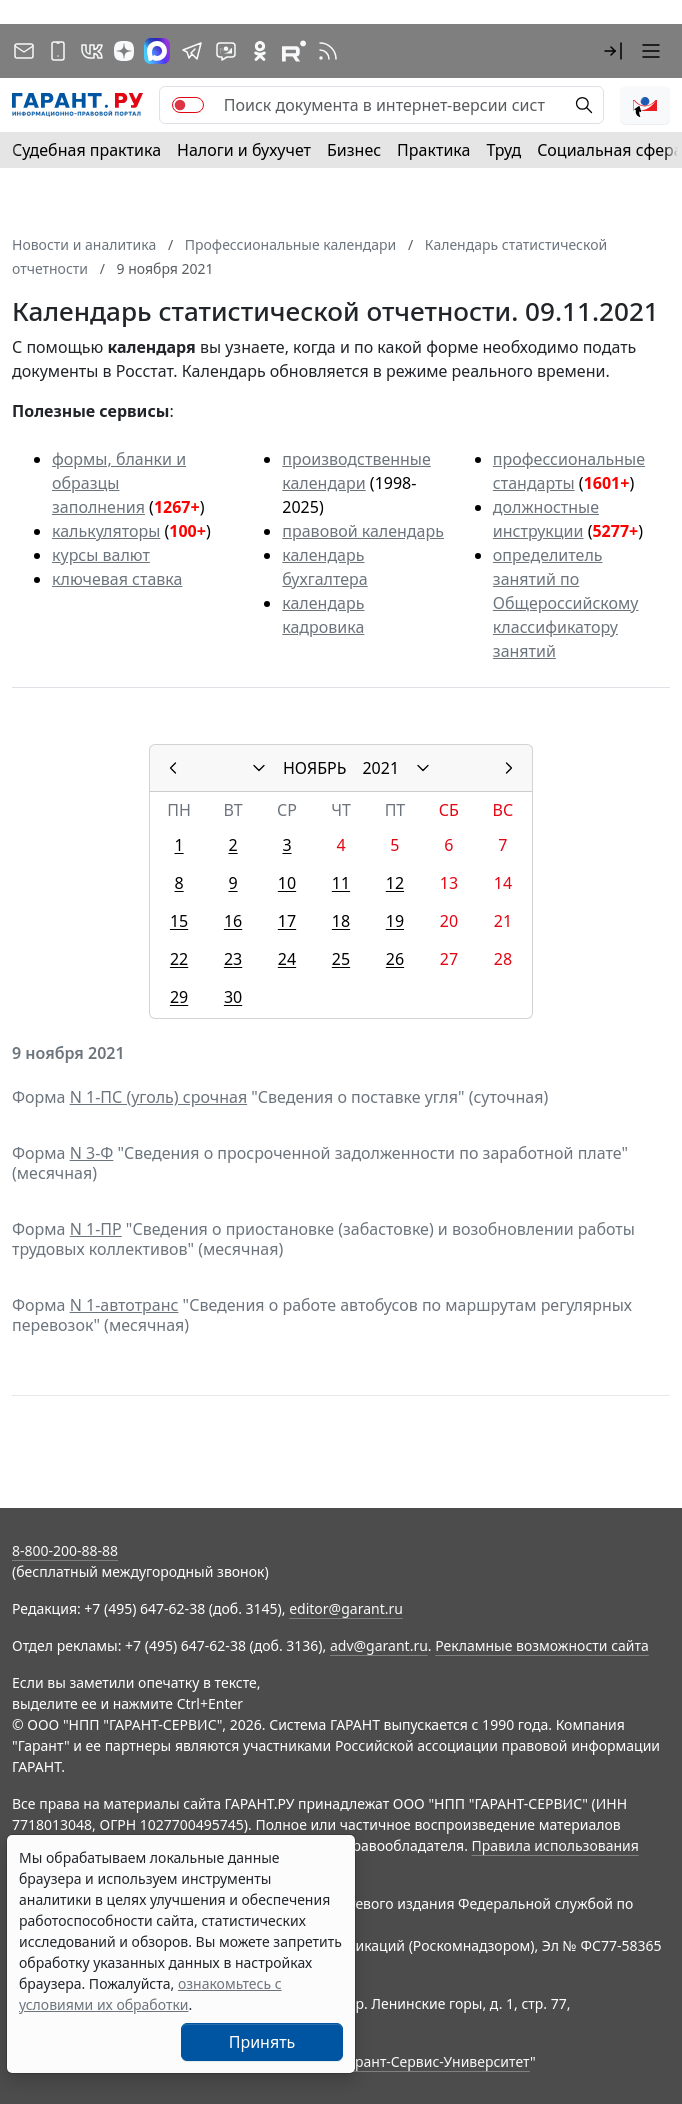 Image resolution: width=682 pixels, height=2104 pixels. What do you see at coordinates (363, 531) in the screenshot?
I see `правовой календарь` at bounding box center [363, 531].